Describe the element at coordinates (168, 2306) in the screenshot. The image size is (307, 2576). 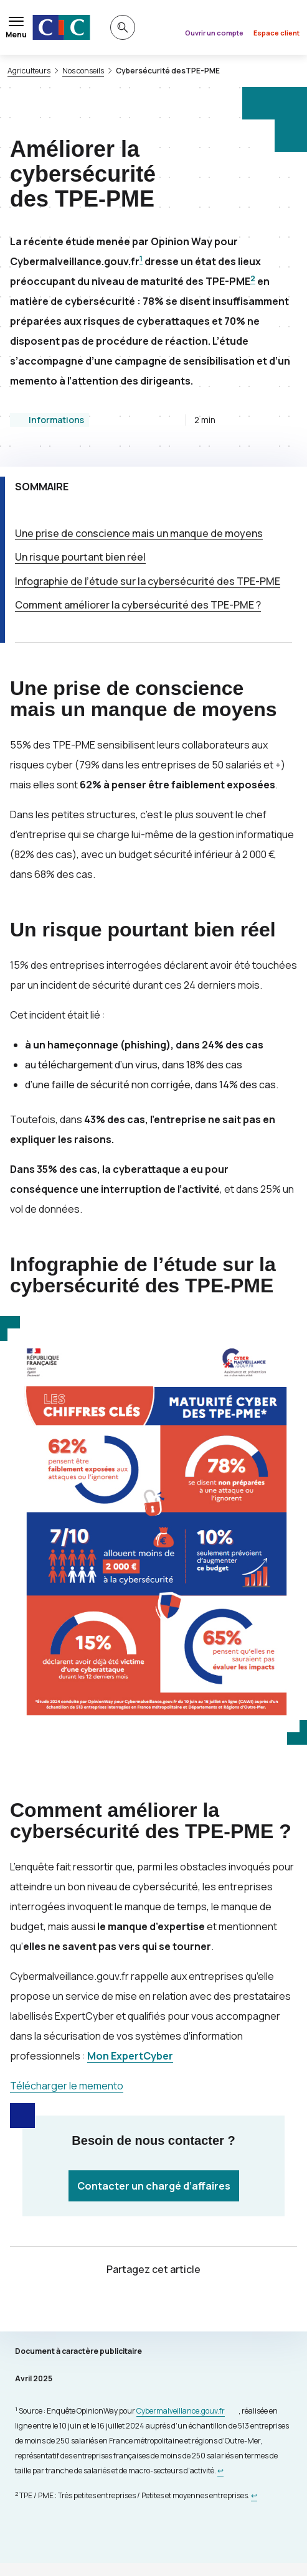
I see `[Partager sur Facebook]` at that location.